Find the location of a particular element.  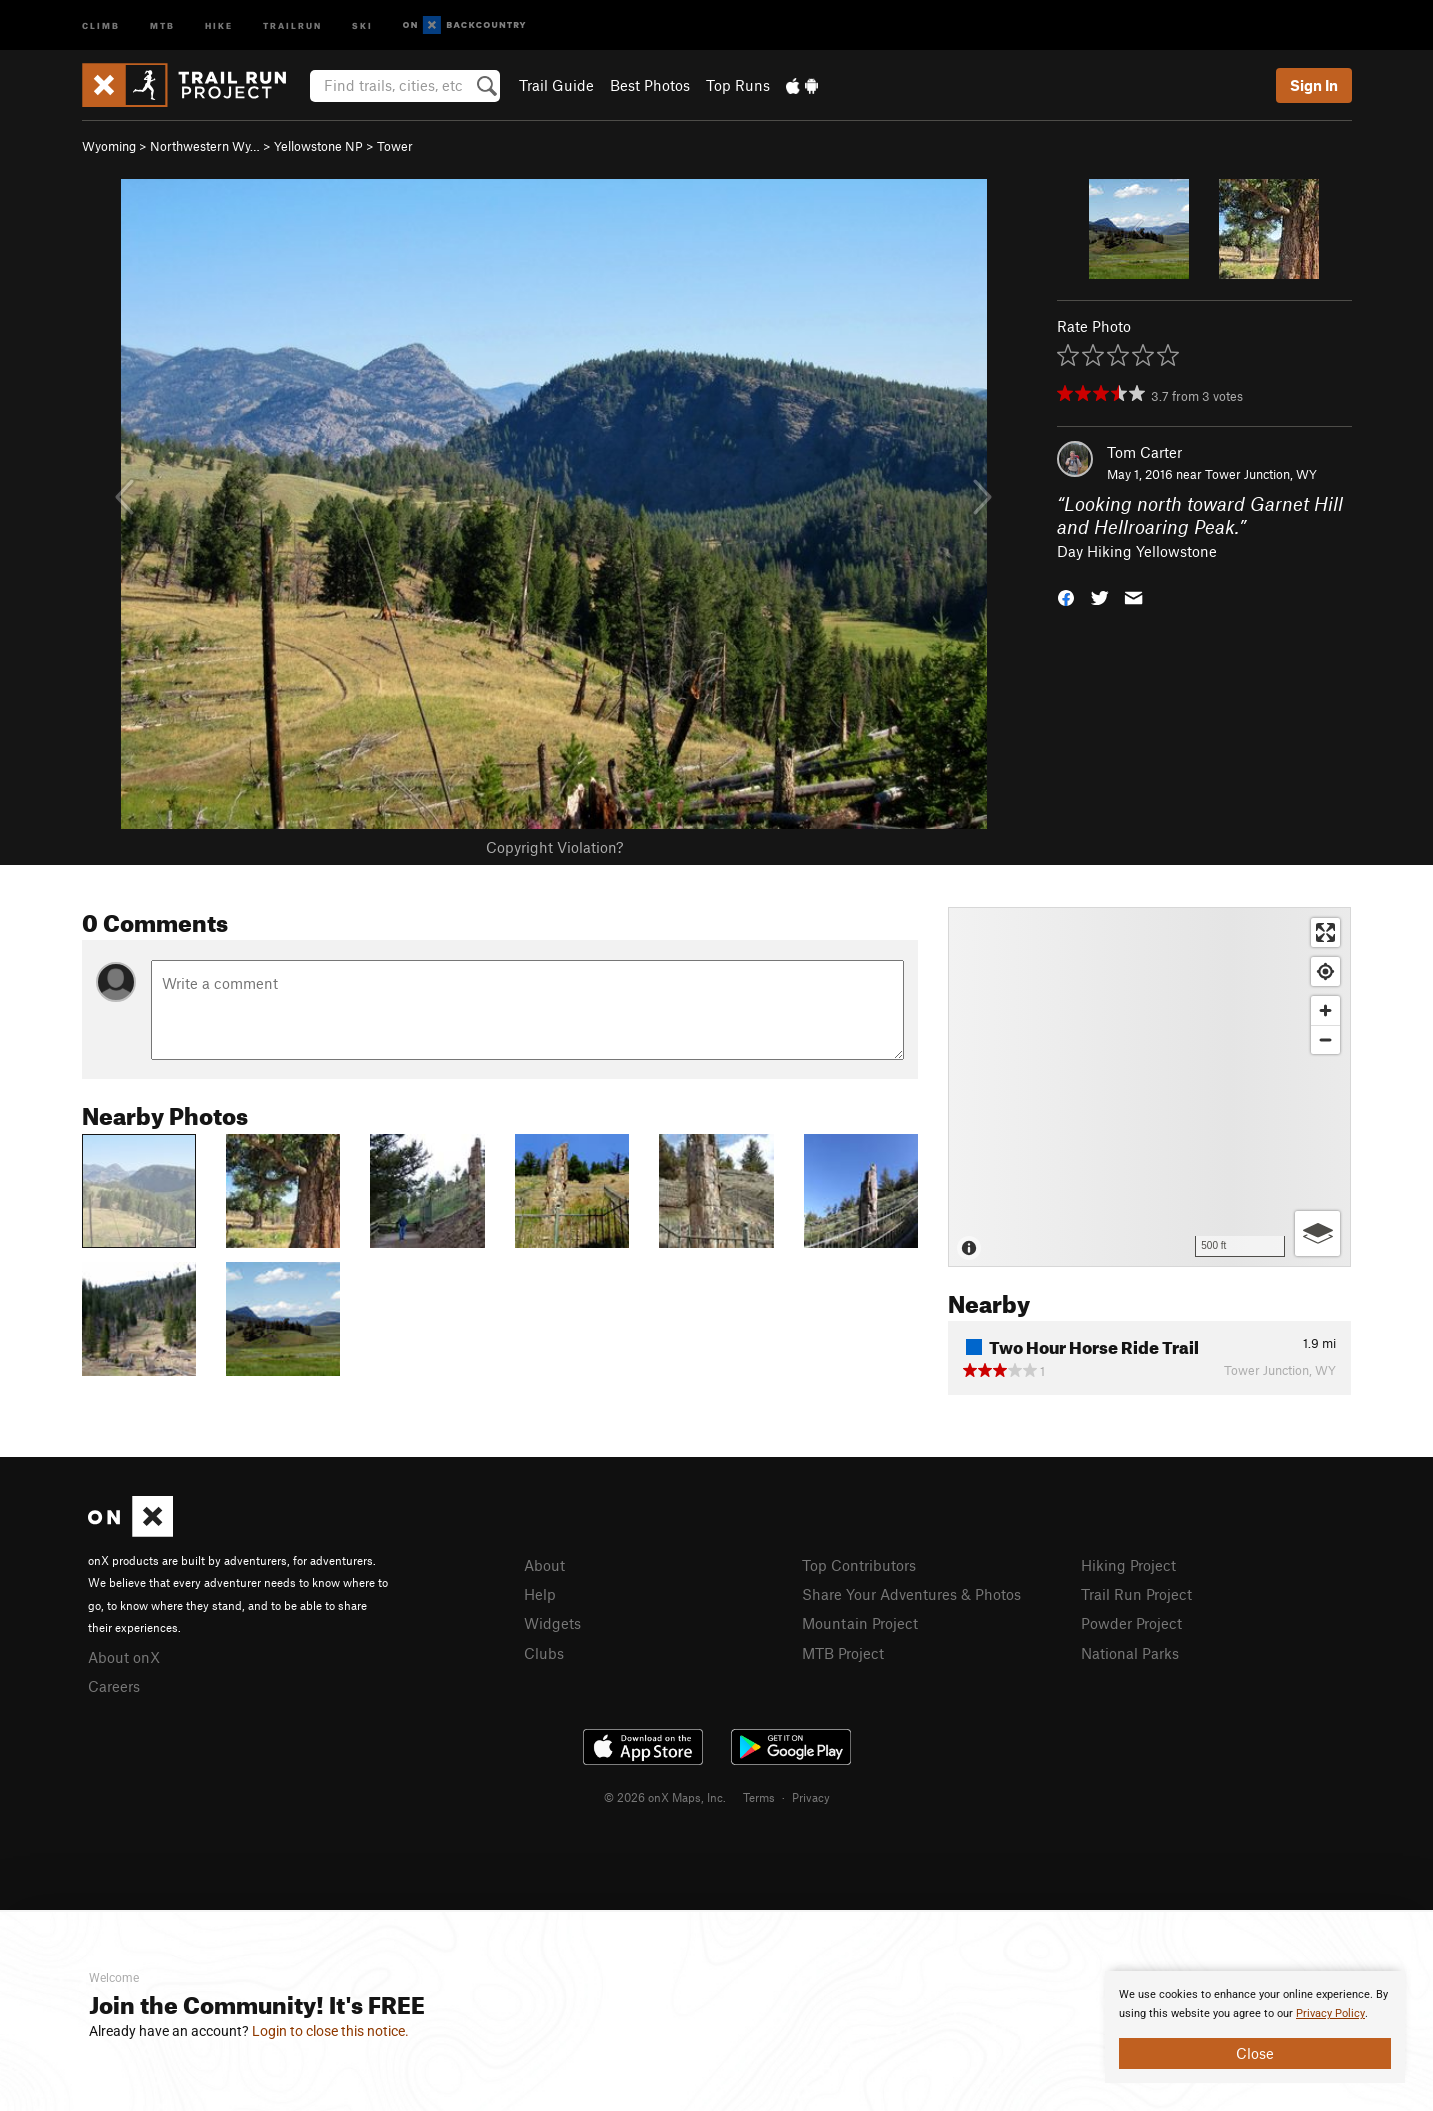

Login to close this notice. is located at coordinates (330, 2031).